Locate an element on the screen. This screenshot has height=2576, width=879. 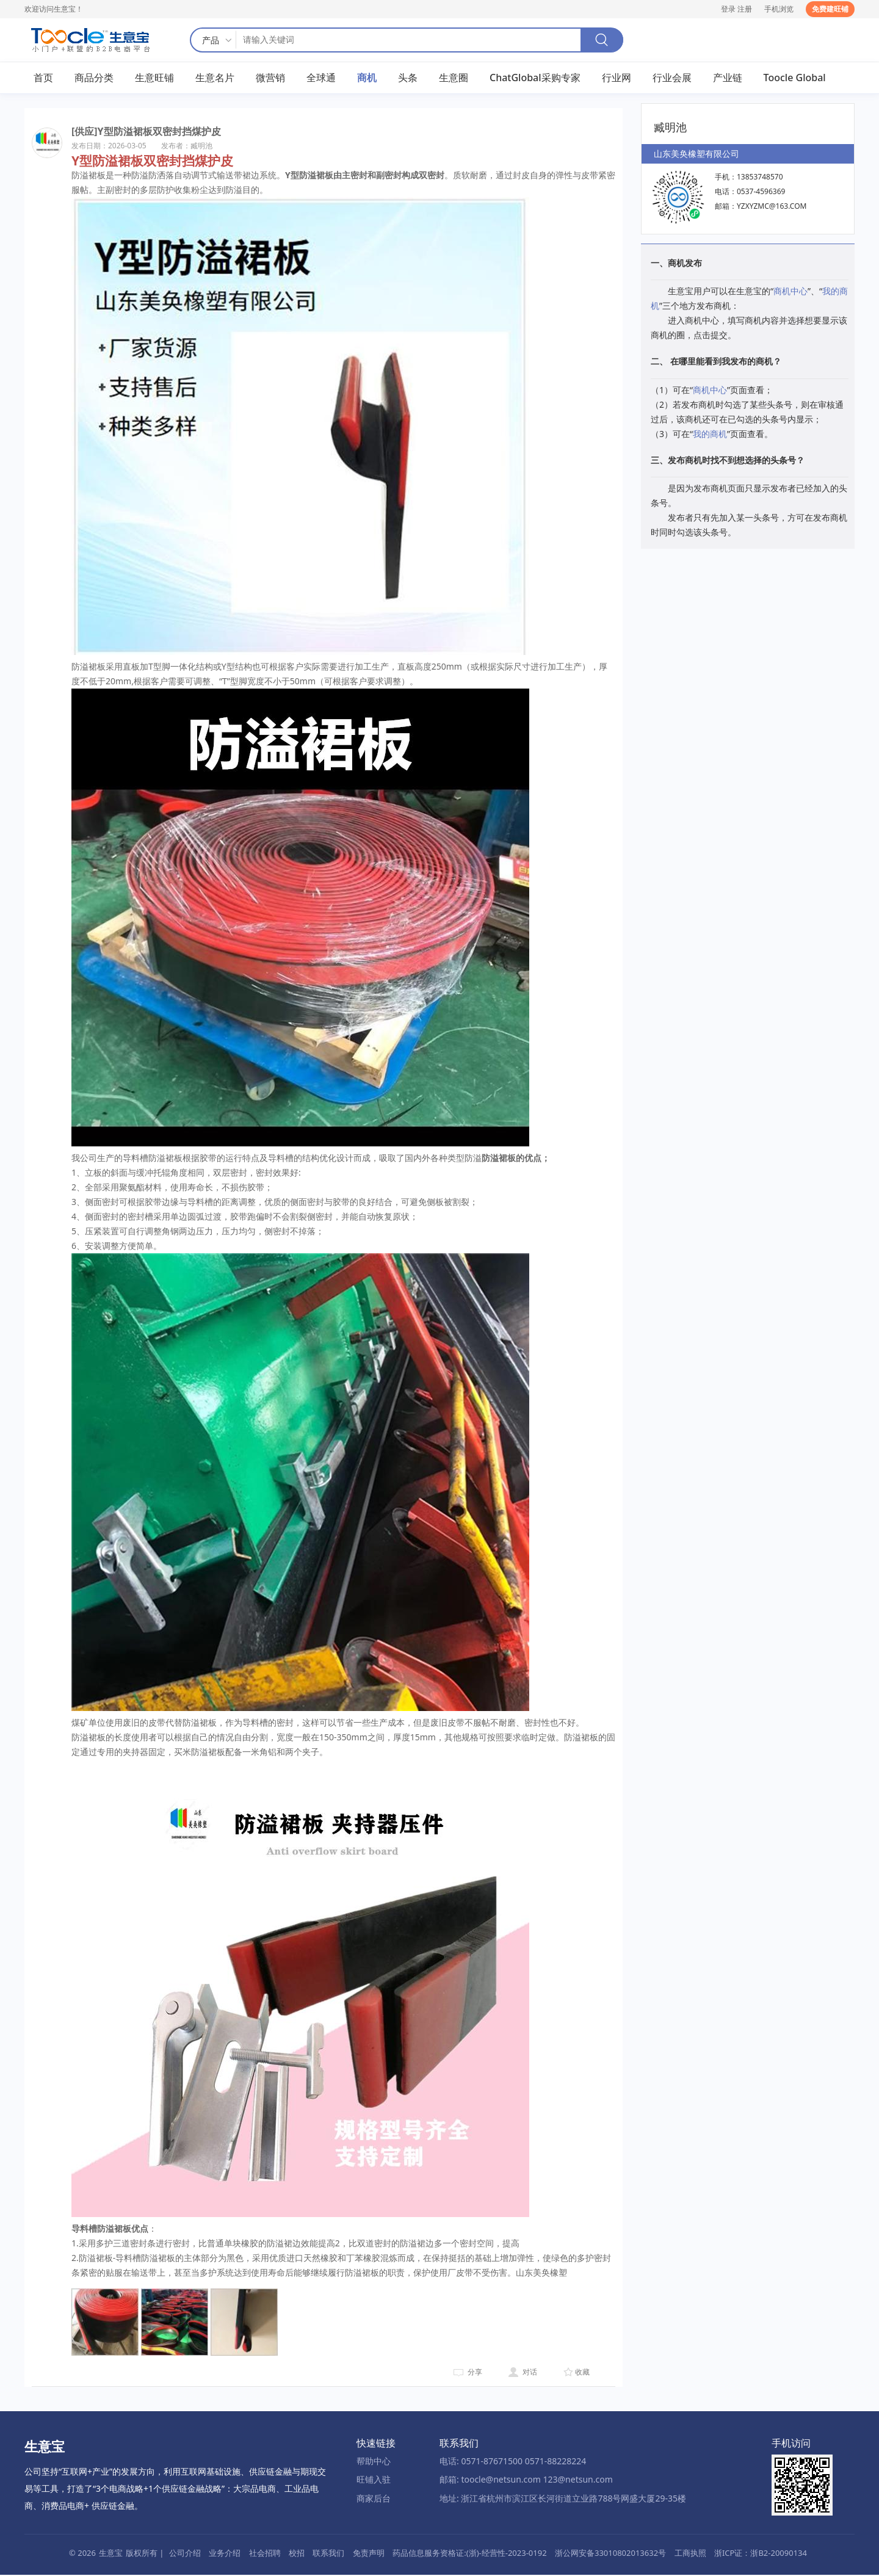
校招 is located at coordinates (297, 2554).